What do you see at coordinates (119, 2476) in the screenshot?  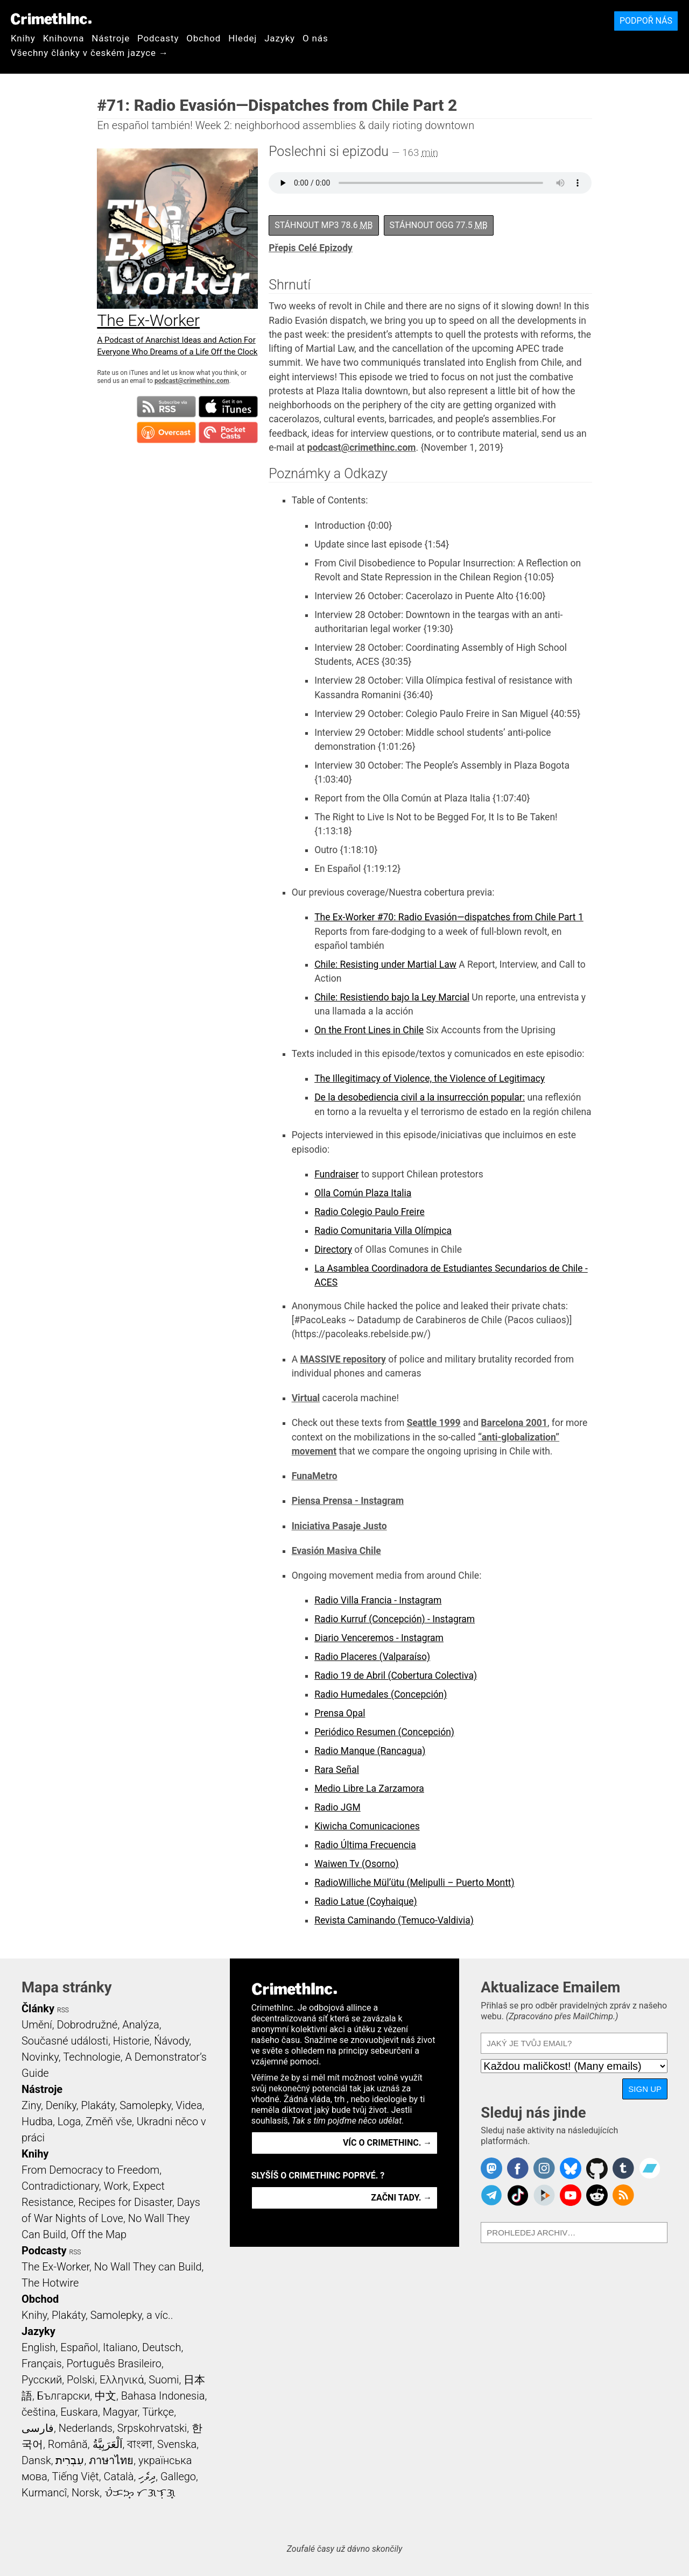 I see `Català` at bounding box center [119, 2476].